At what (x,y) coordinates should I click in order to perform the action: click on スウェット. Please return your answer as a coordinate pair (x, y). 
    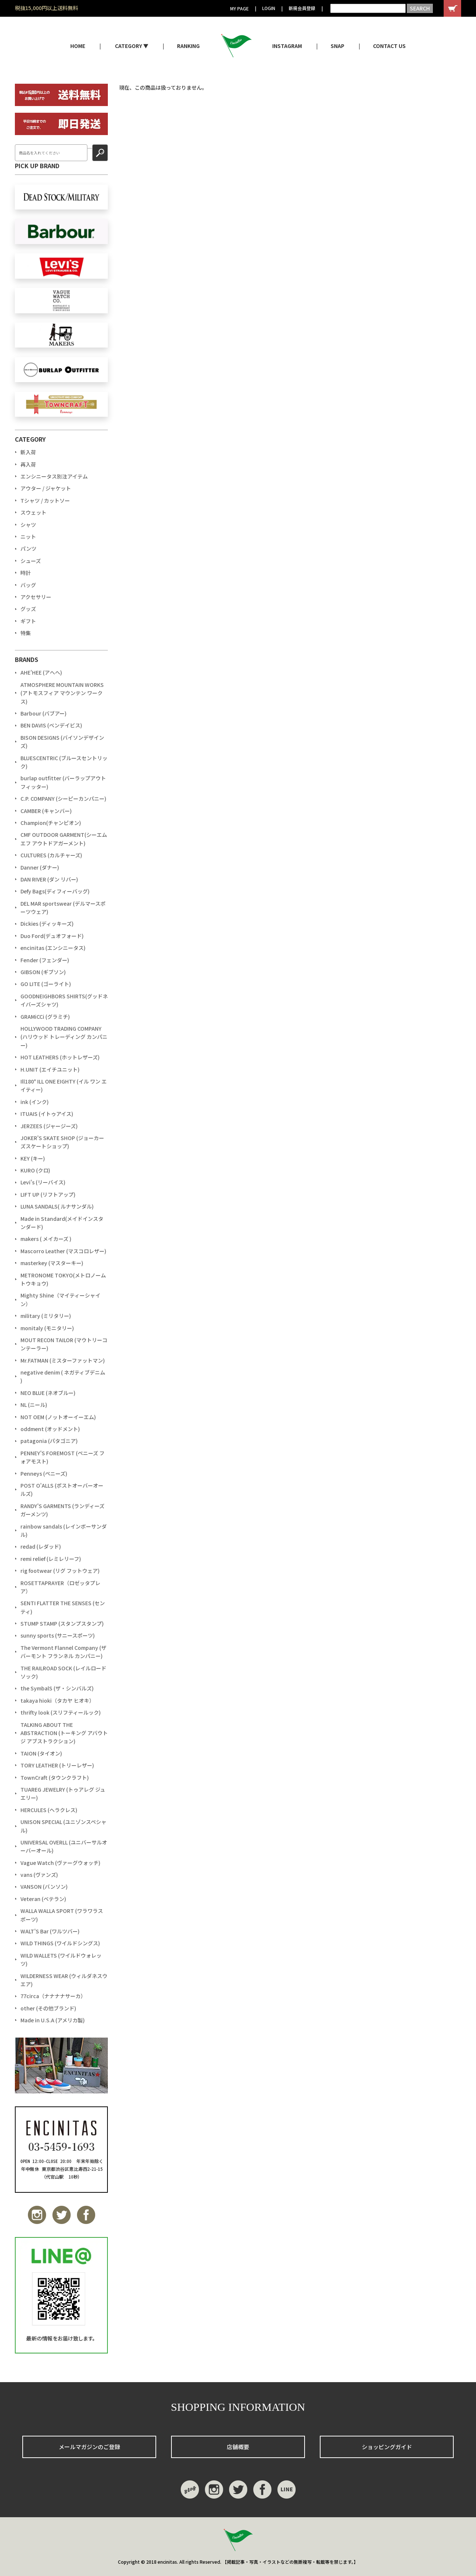
    Looking at the image, I should click on (33, 512).